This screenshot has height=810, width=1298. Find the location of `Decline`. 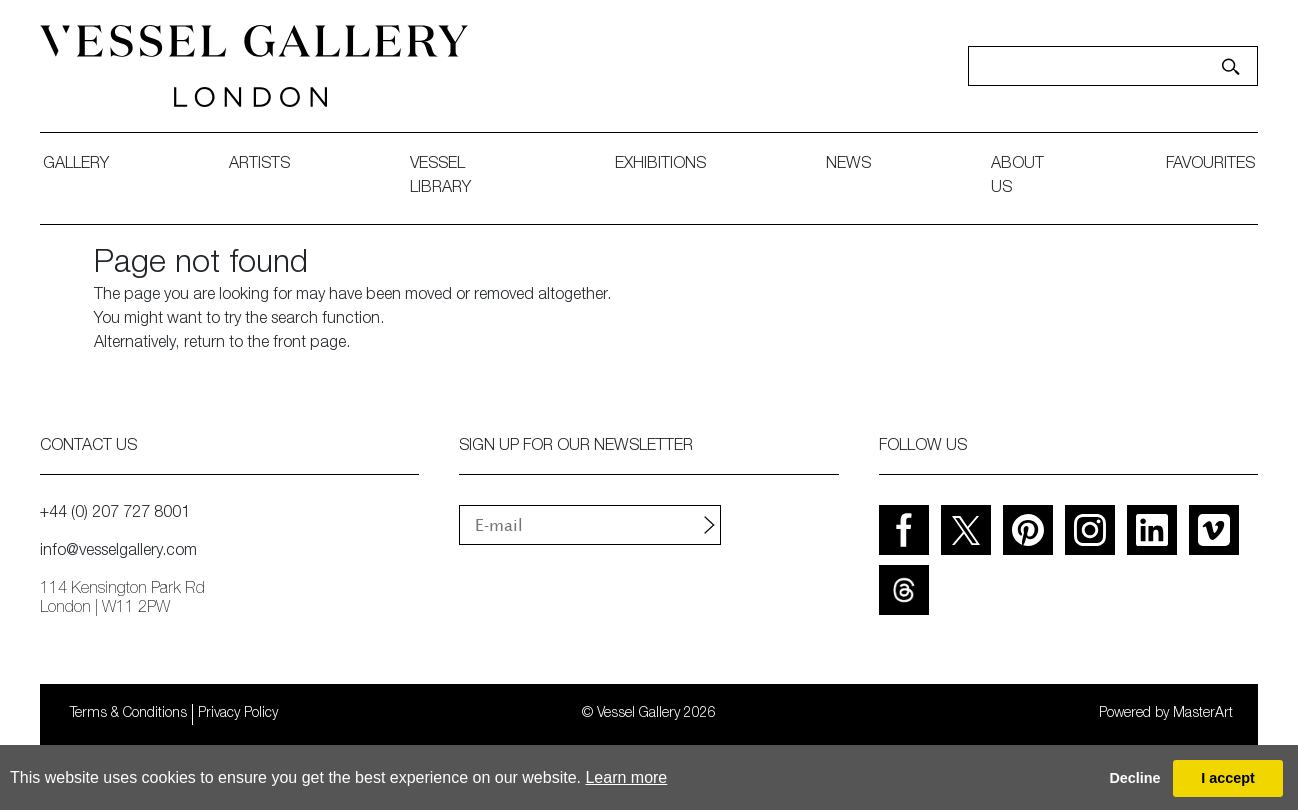

Decline is located at coordinates (1134, 778).